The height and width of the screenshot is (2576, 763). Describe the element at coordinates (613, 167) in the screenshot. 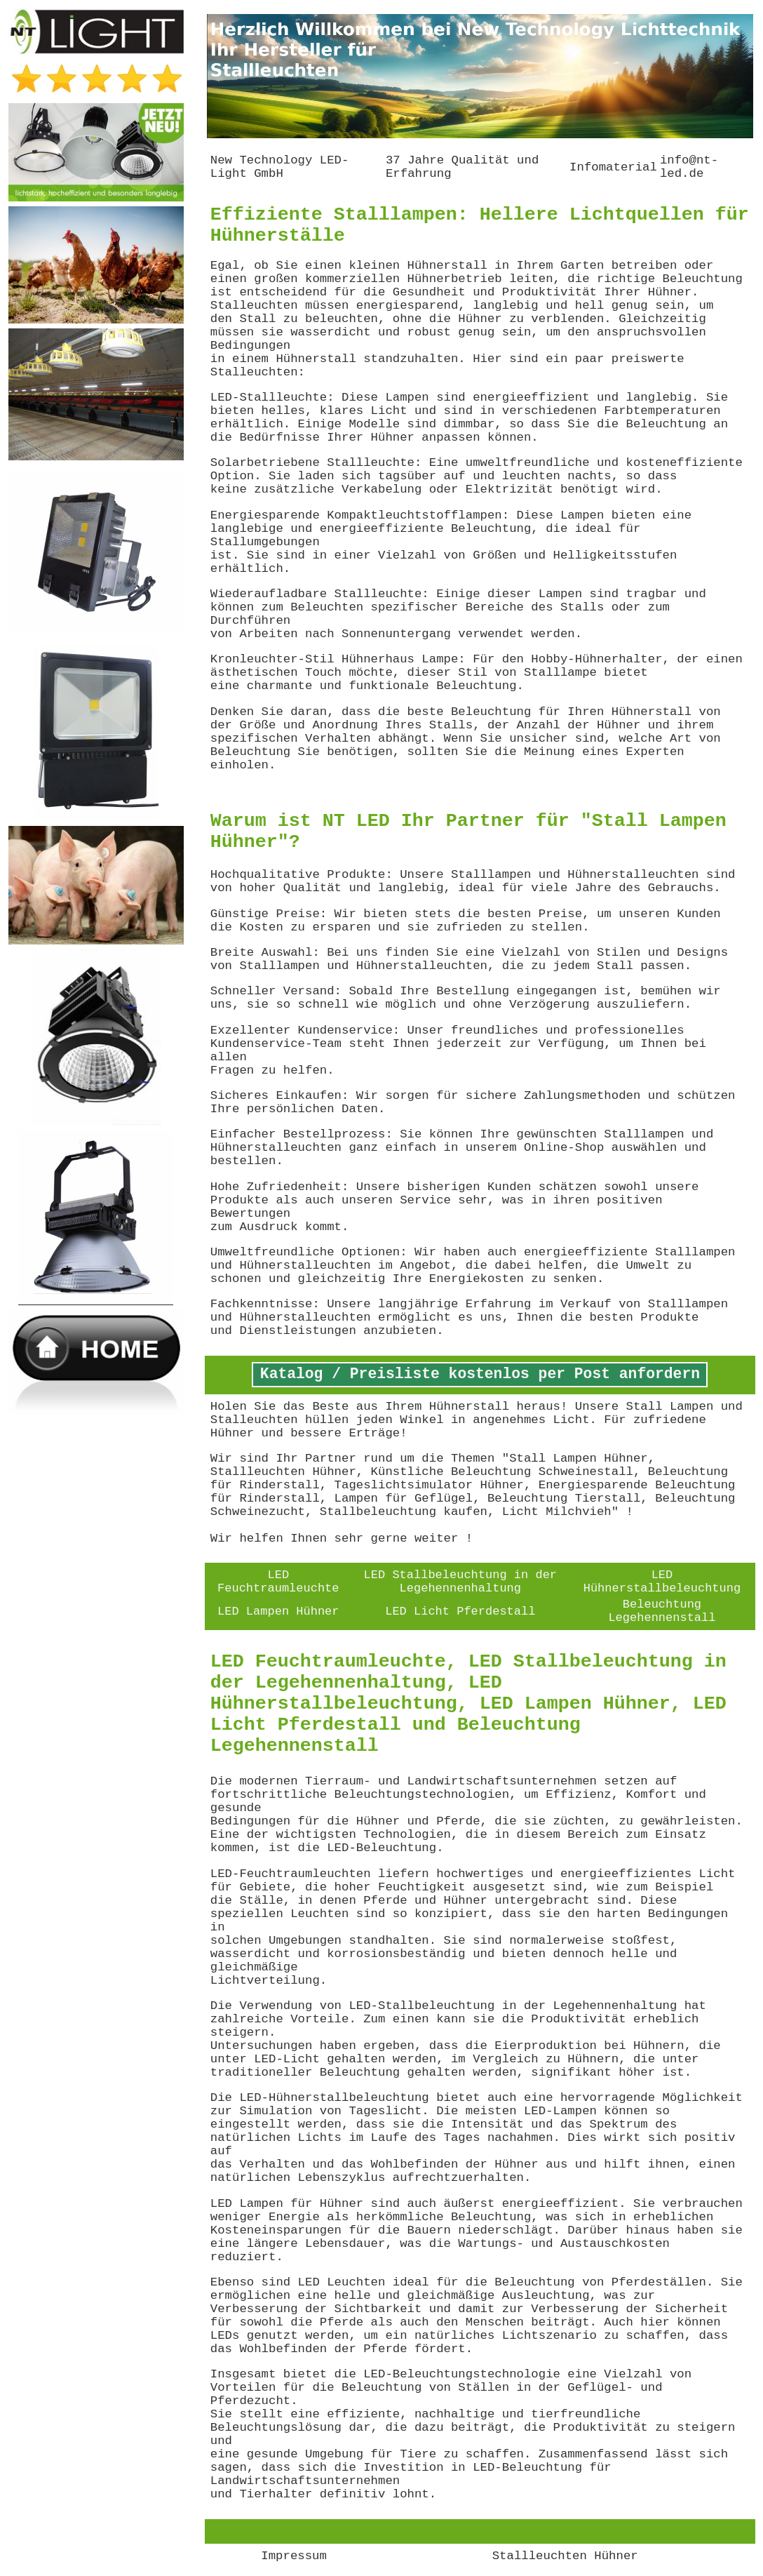

I see `Infomaterial` at that location.